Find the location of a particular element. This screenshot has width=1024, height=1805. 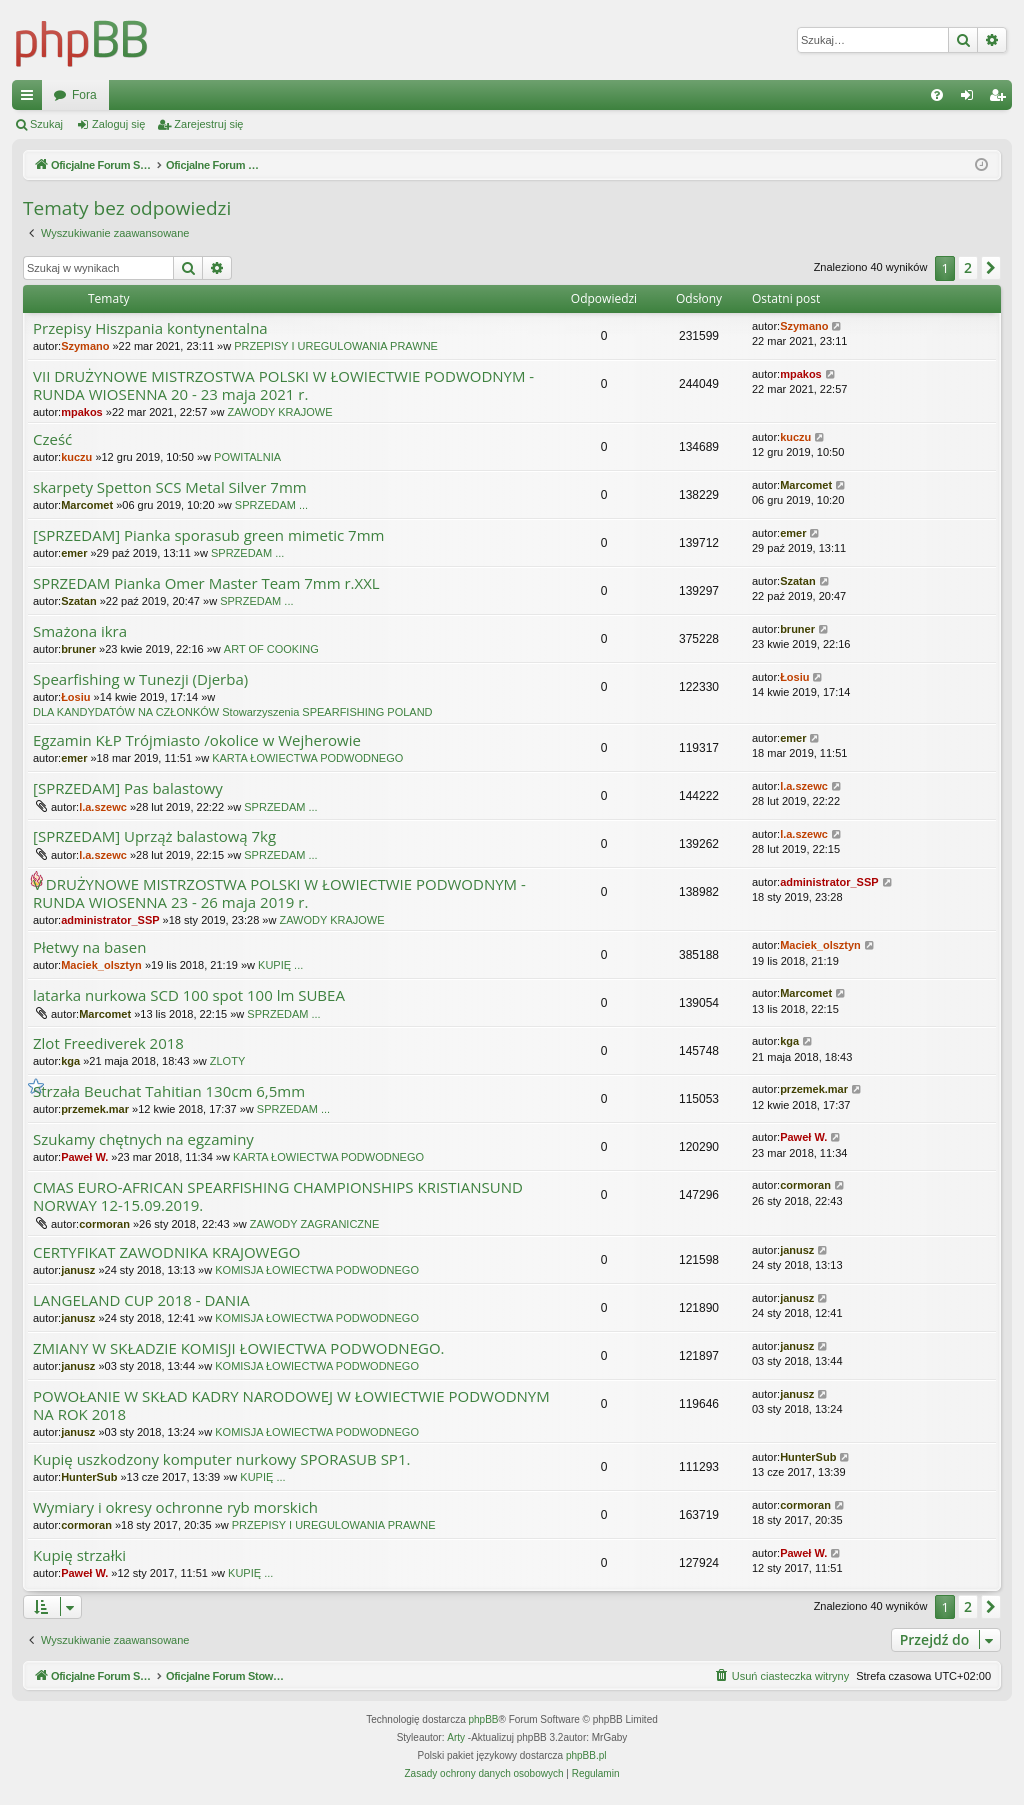

Zarejestruj się [menuitem] is located at coordinates (1001, 99).